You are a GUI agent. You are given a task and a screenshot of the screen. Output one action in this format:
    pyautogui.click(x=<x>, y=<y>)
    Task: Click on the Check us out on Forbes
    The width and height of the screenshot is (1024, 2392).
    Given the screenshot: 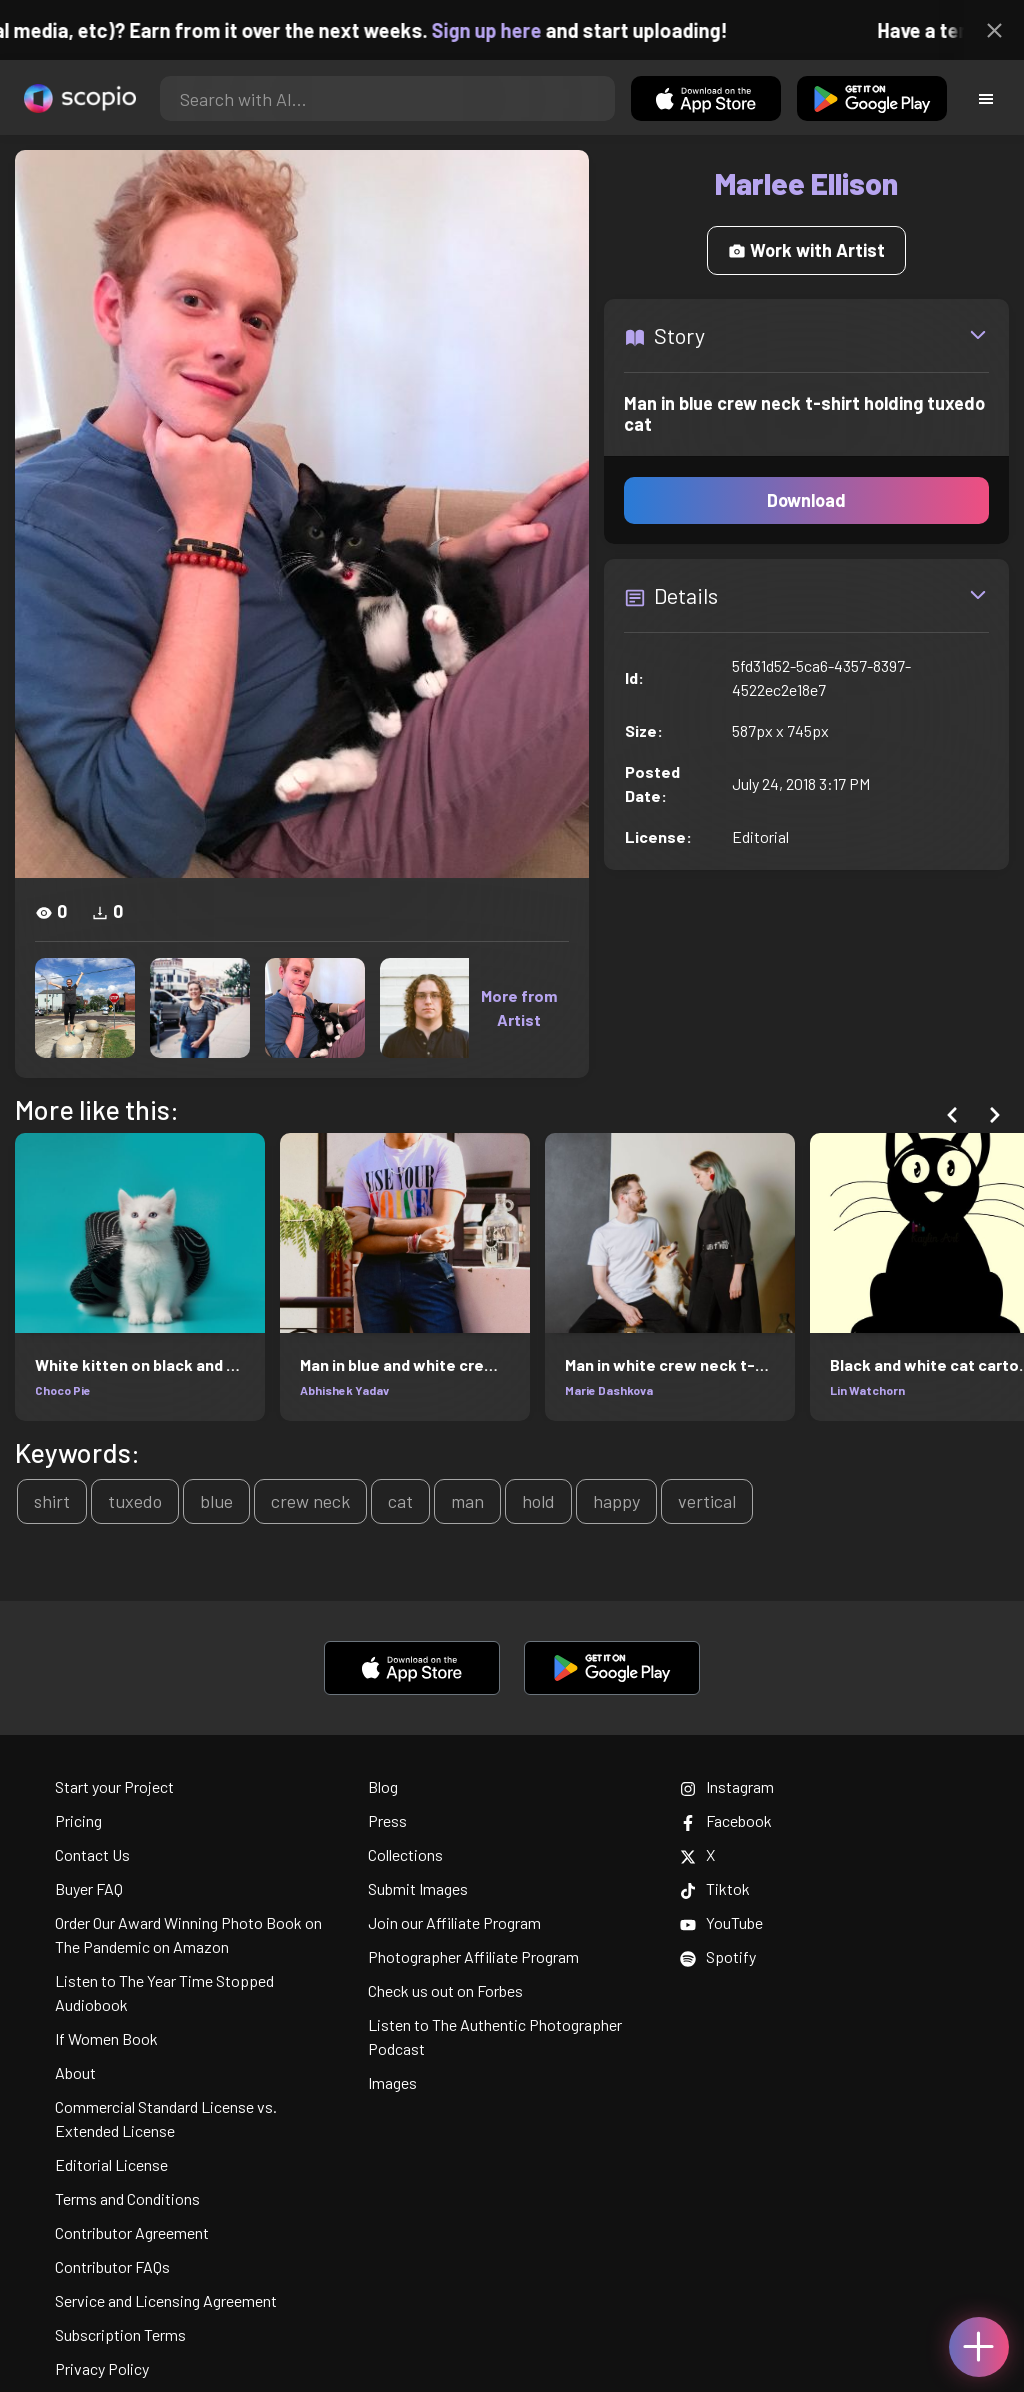 What is the action you would take?
    pyautogui.click(x=445, y=1990)
    